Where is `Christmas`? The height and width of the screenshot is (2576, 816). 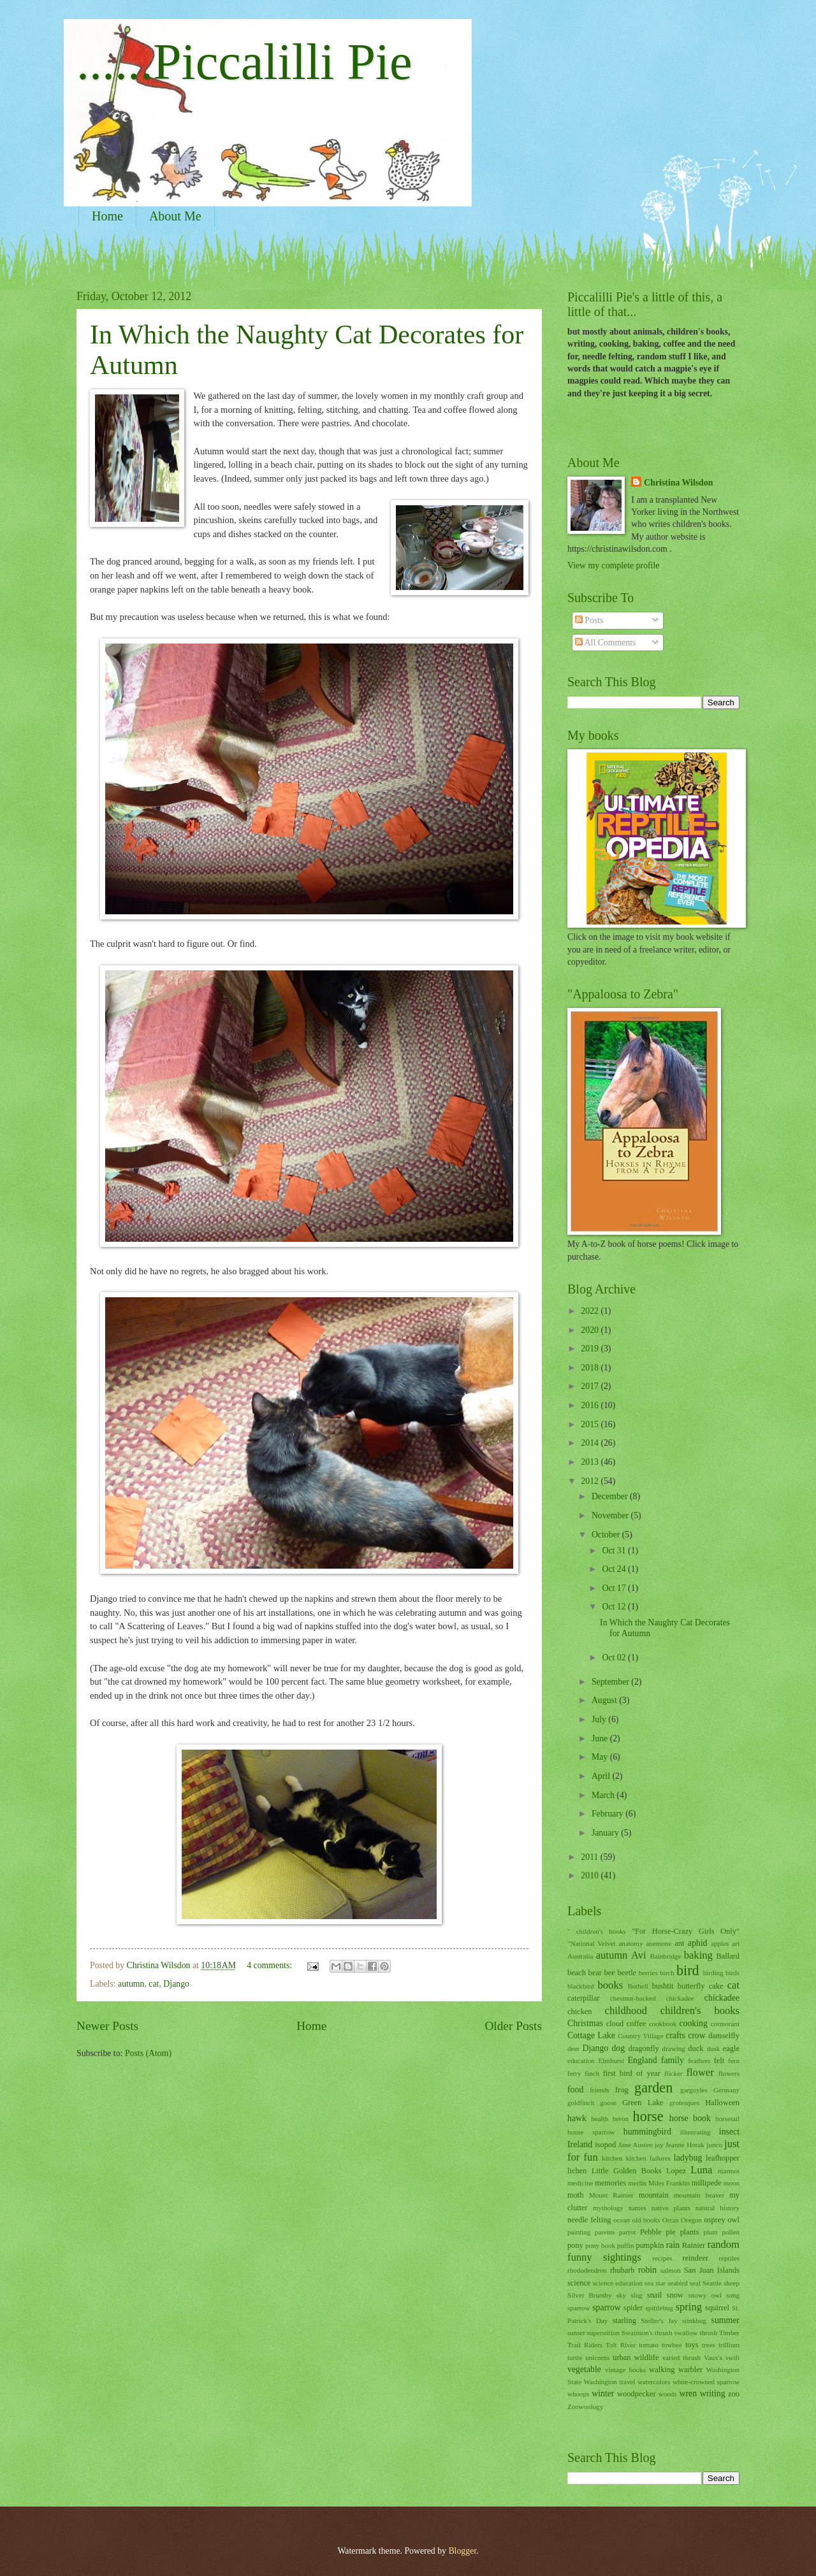 Christmas is located at coordinates (585, 2023).